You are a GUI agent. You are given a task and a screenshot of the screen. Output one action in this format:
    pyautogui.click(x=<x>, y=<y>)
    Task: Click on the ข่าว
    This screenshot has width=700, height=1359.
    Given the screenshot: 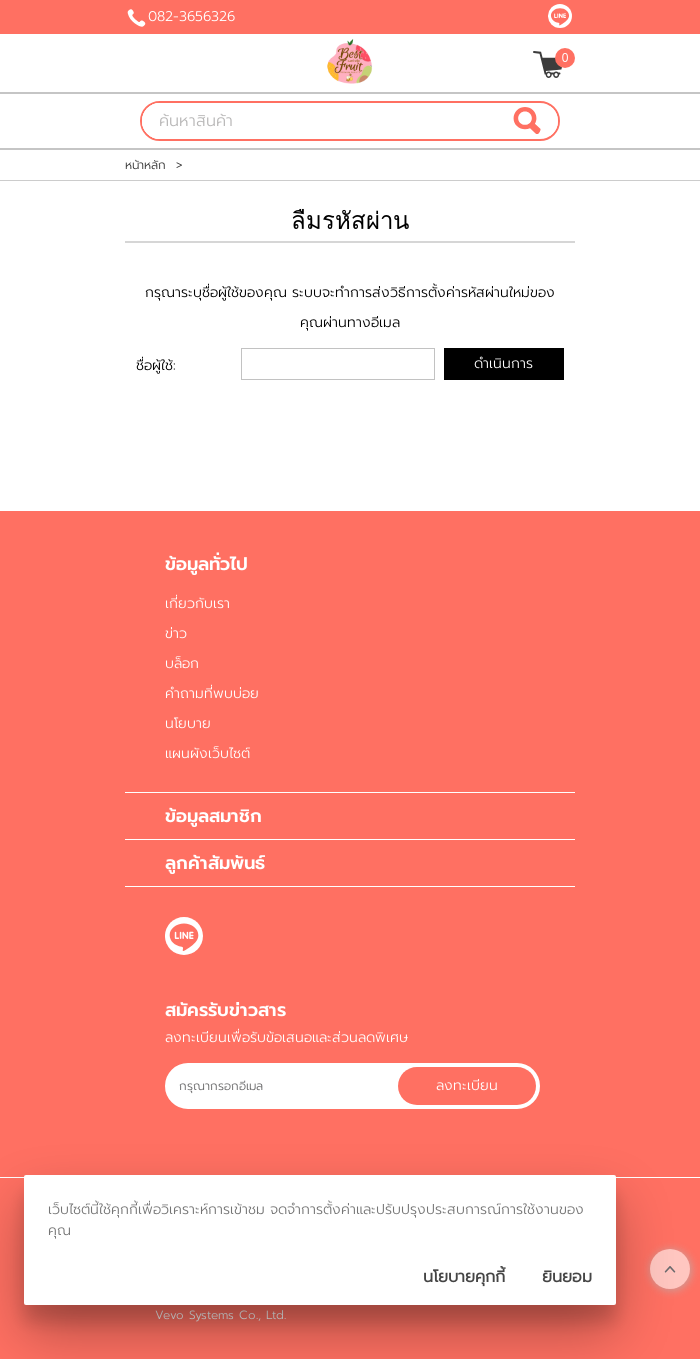 What is the action you would take?
    pyautogui.click(x=176, y=633)
    